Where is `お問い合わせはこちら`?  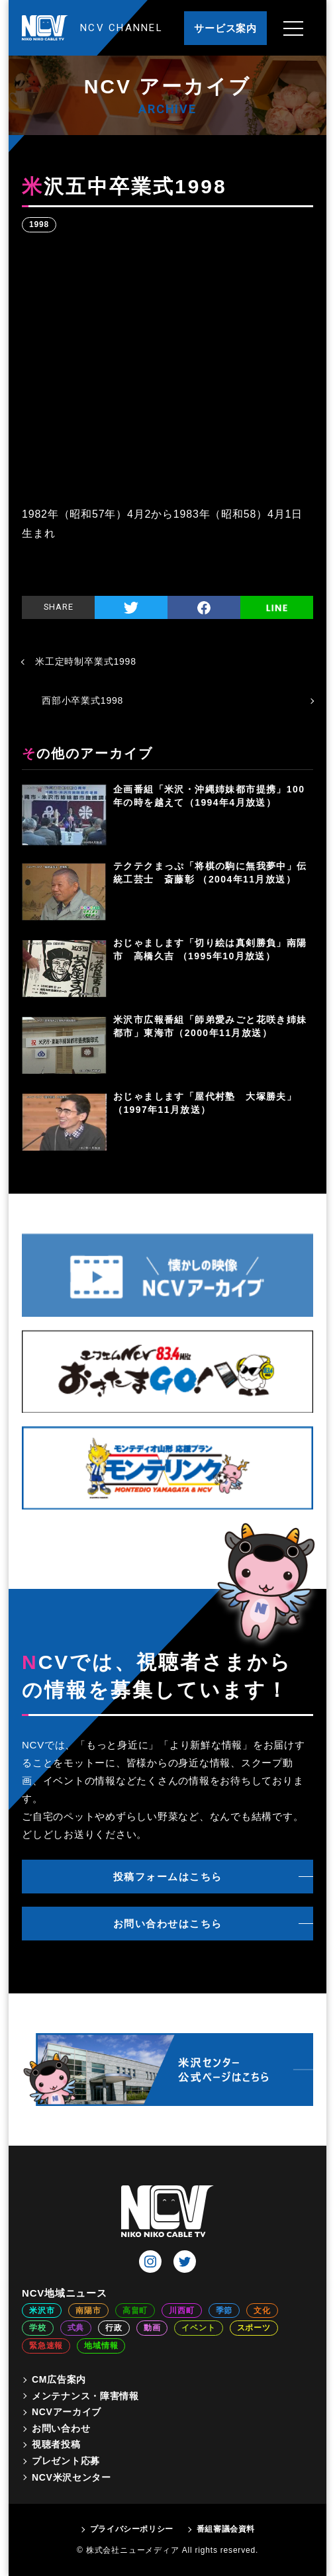
お問い合わせはこちら is located at coordinates (167, 1923).